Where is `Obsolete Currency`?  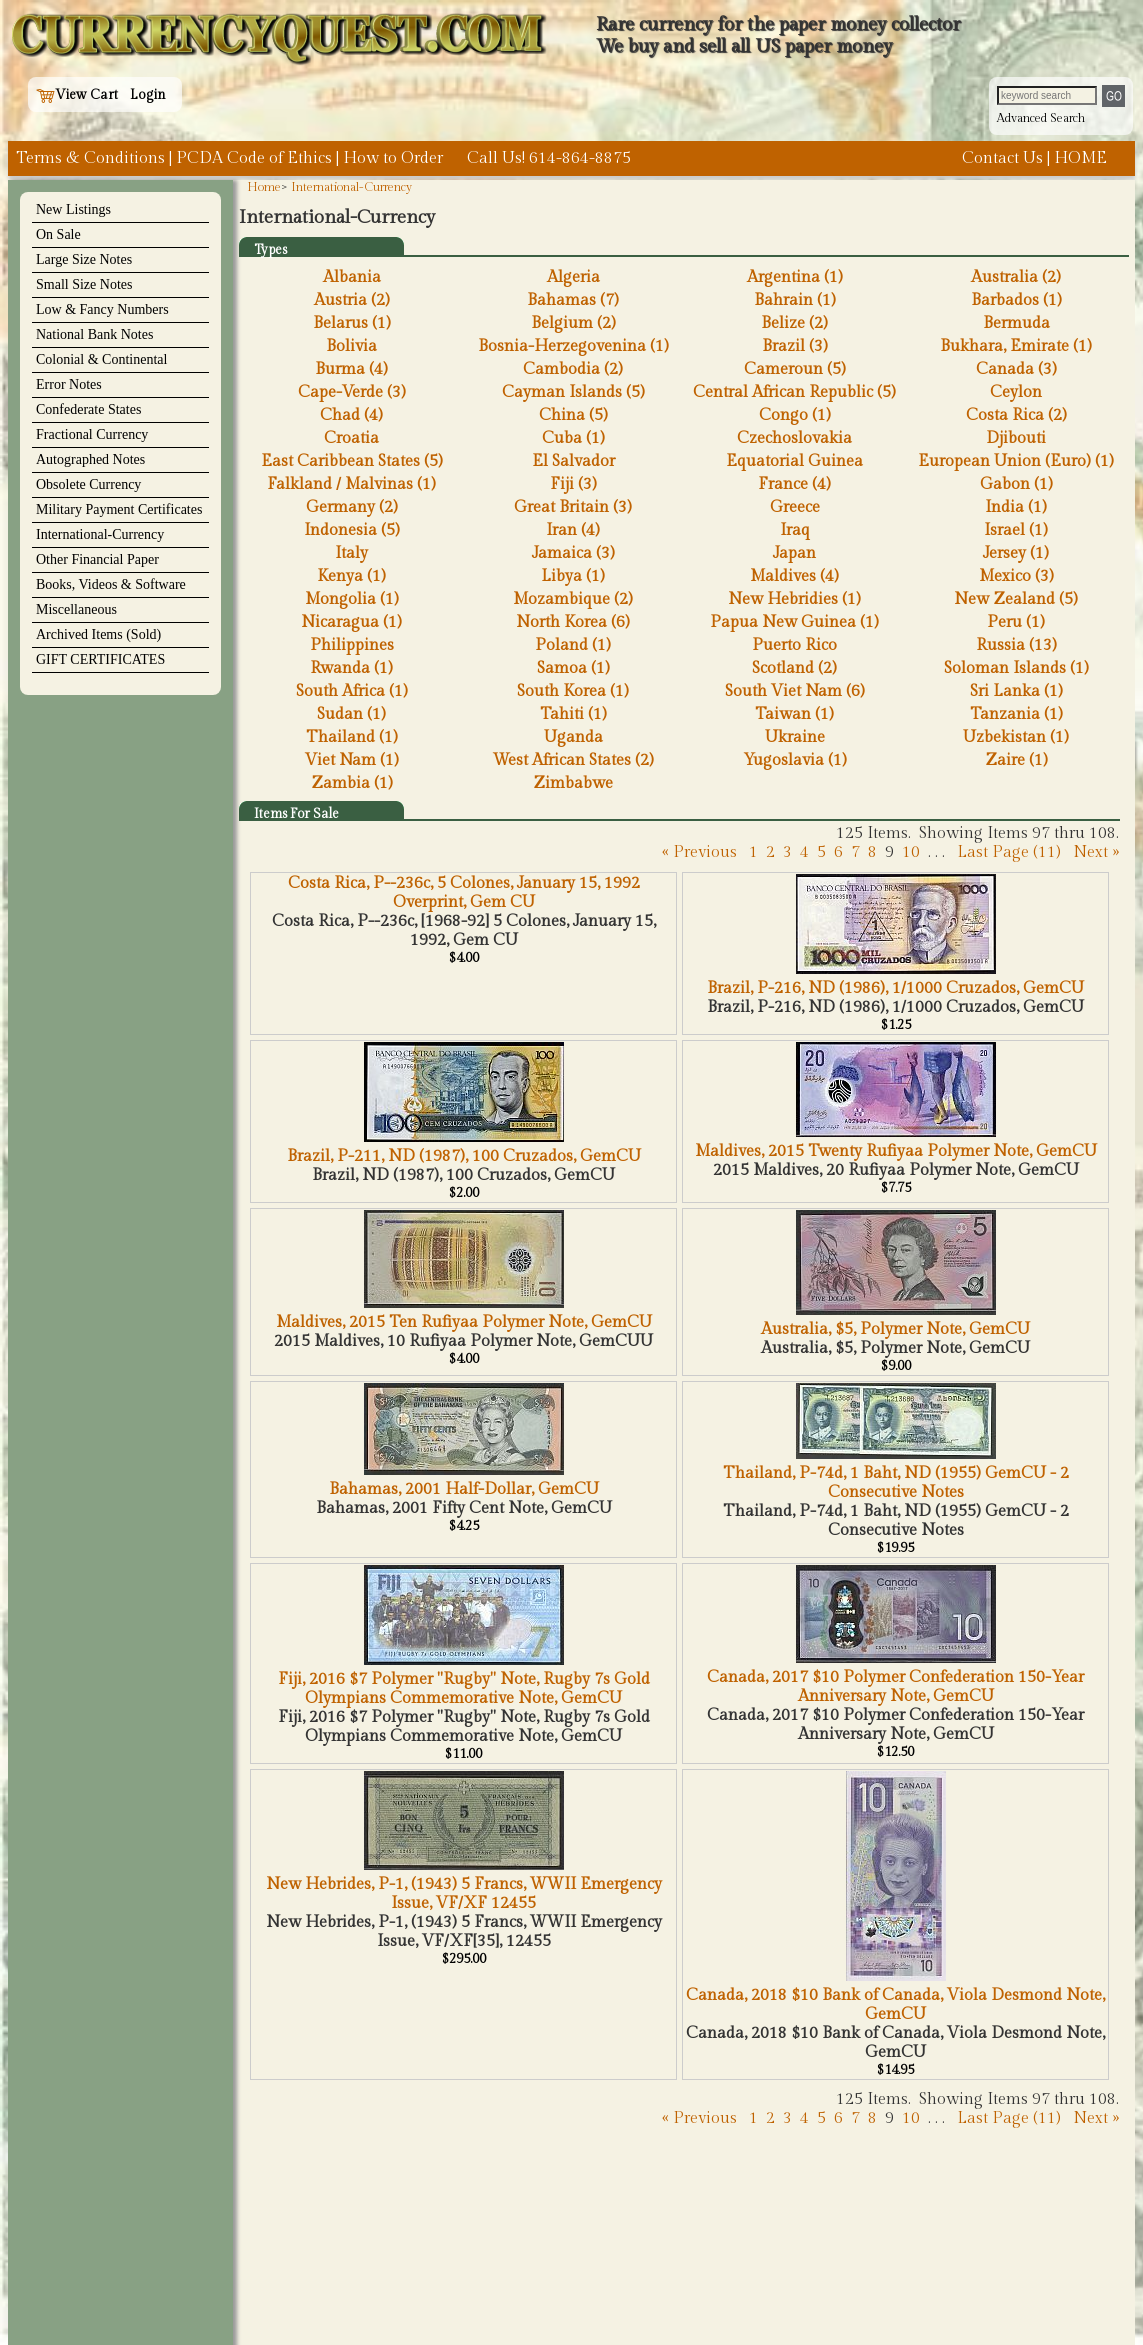 Obsolete Currency is located at coordinates (88, 484).